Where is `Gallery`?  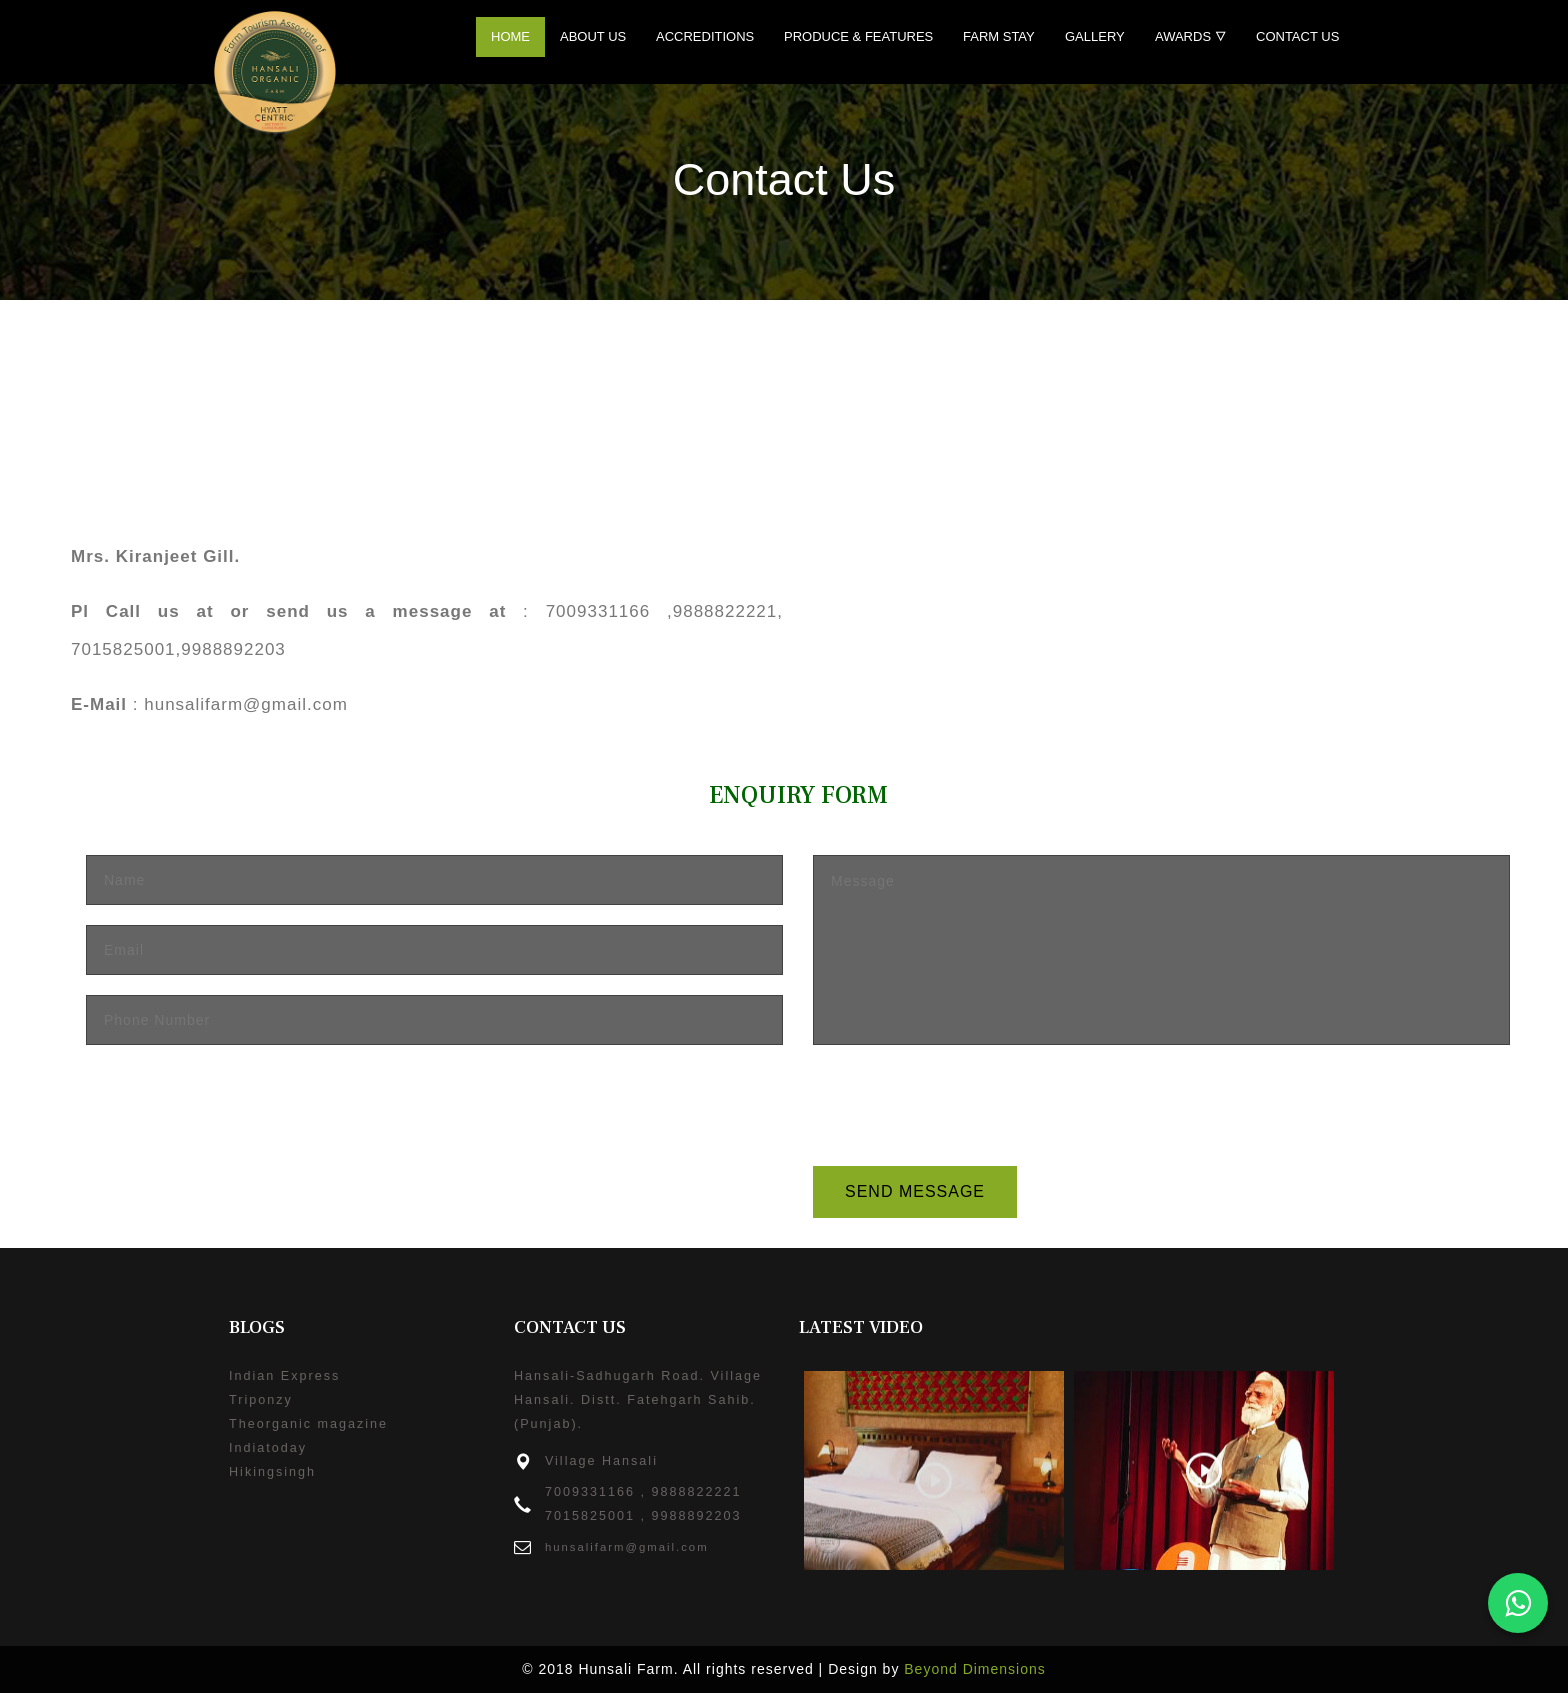 Gallery is located at coordinates (1095, 36).